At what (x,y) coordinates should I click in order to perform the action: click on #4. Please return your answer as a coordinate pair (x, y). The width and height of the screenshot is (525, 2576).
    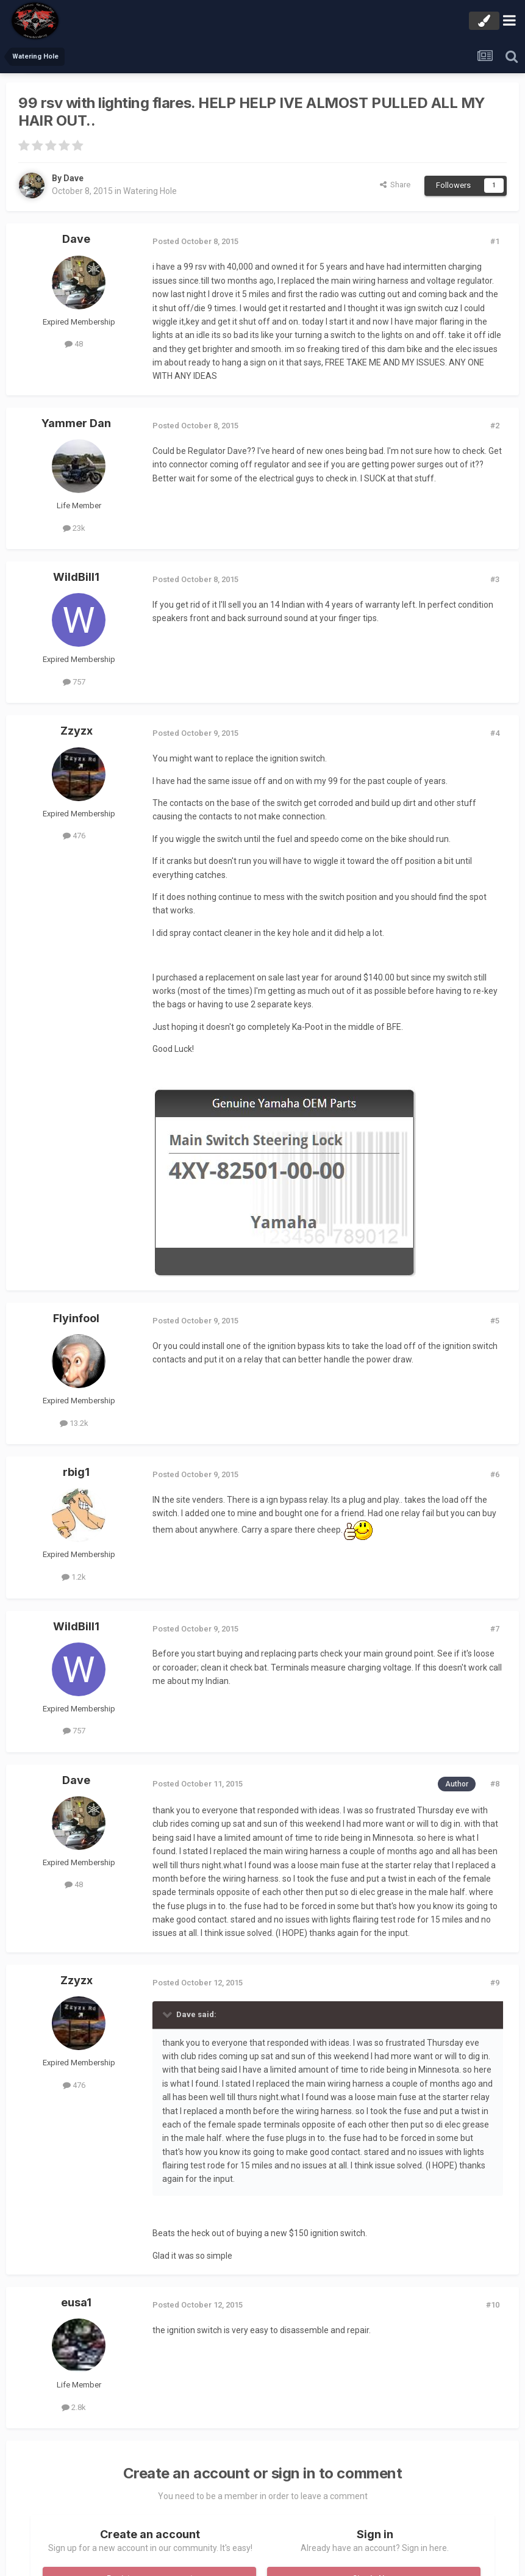
    Looking at the image, I should click on (494, 733).